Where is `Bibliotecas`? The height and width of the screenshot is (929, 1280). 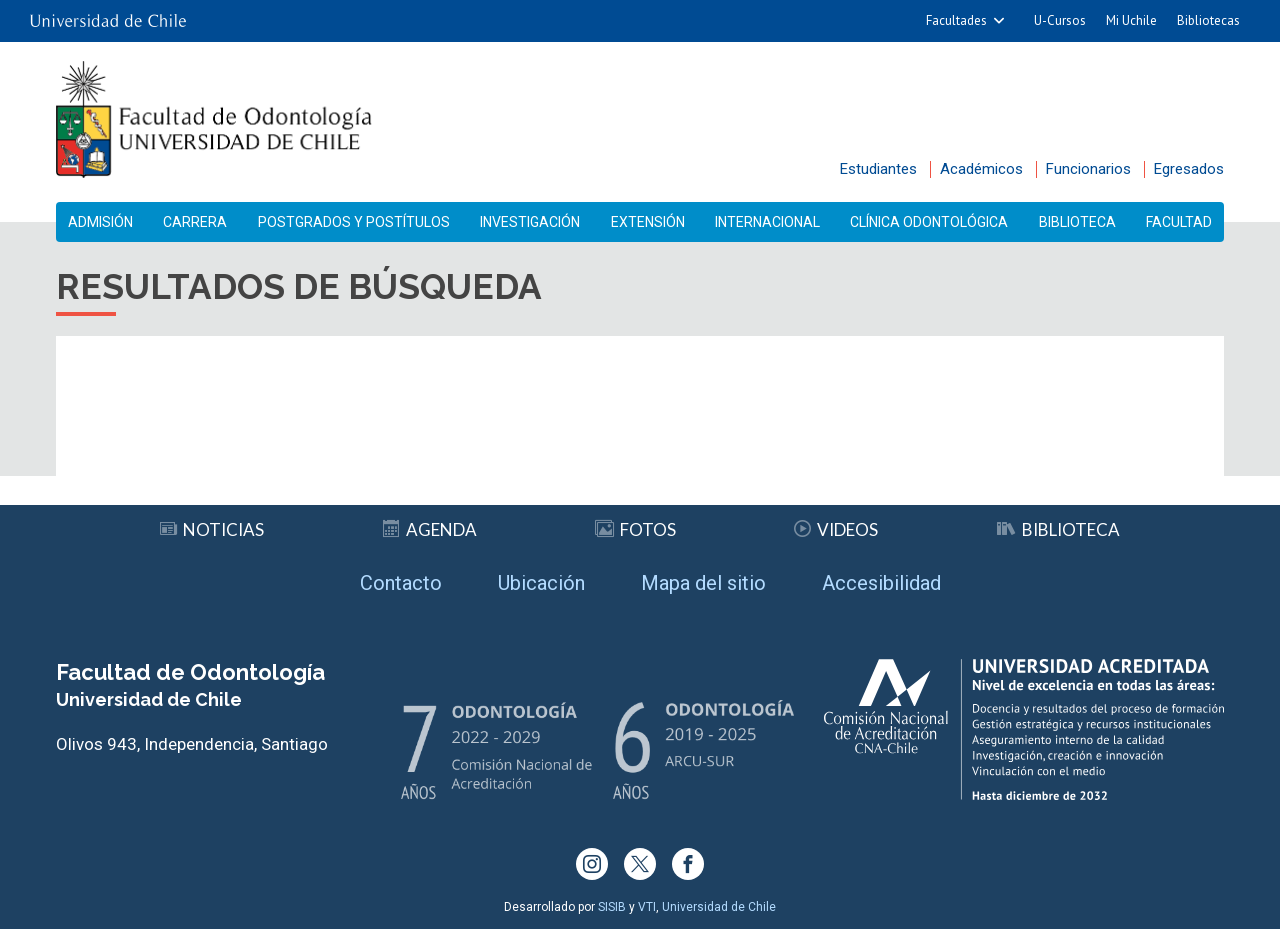 Bibliotecas is located at coordinates (1208, 20).